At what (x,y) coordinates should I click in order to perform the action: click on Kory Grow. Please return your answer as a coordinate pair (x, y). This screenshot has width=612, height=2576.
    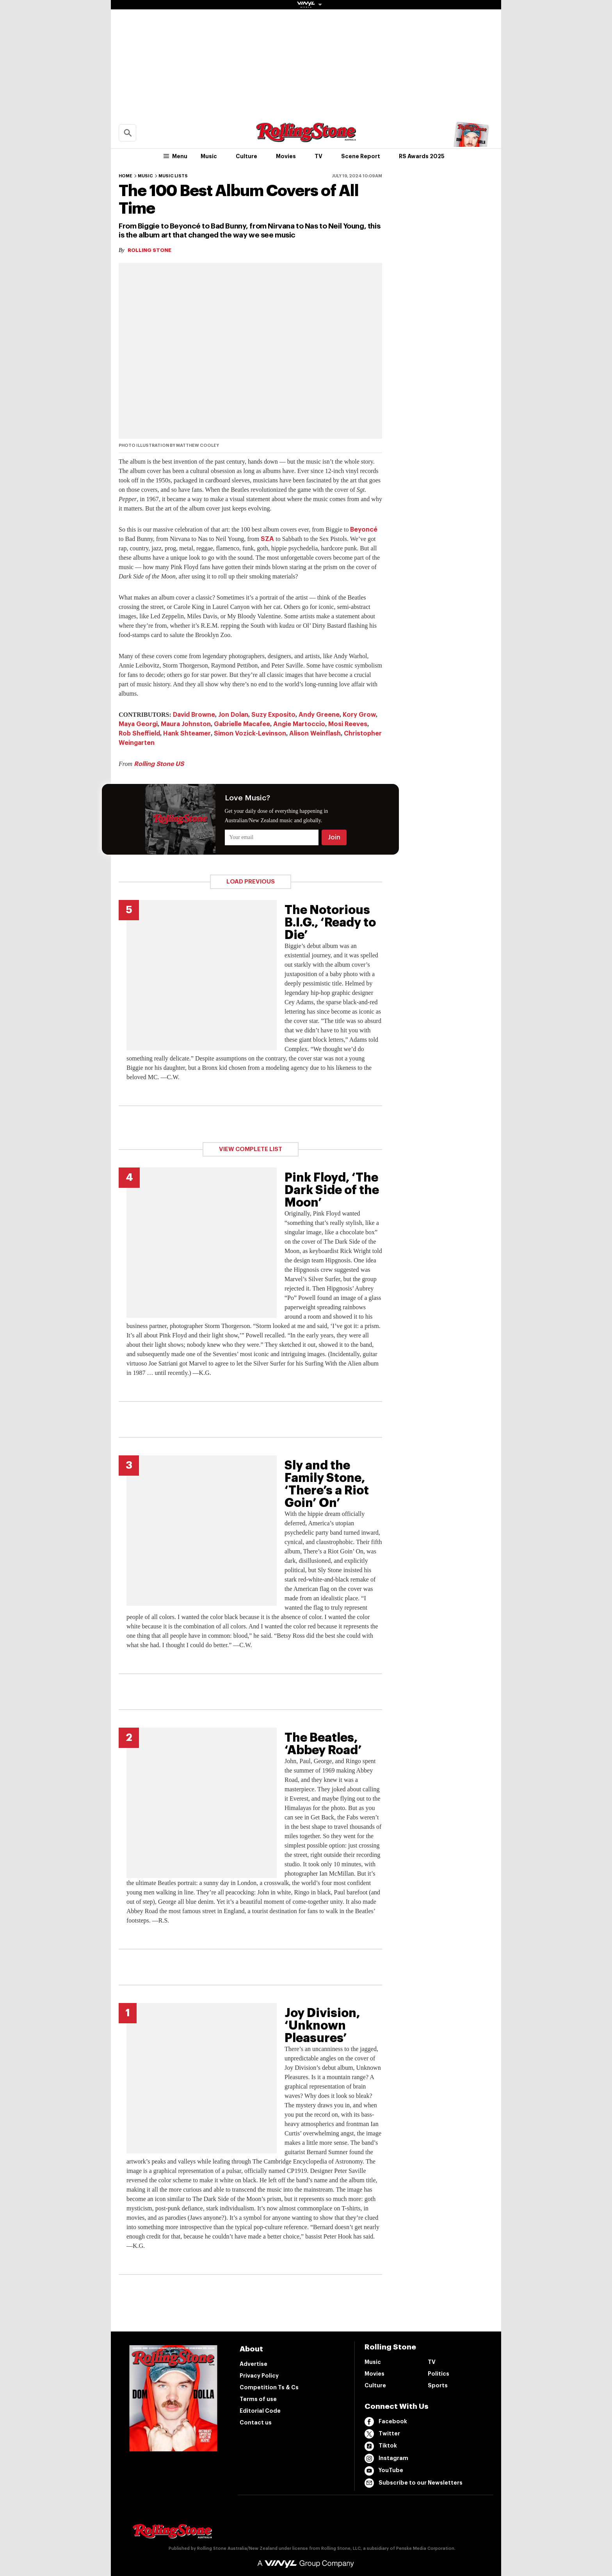
    Looking at the image, I should click on (359, 715).